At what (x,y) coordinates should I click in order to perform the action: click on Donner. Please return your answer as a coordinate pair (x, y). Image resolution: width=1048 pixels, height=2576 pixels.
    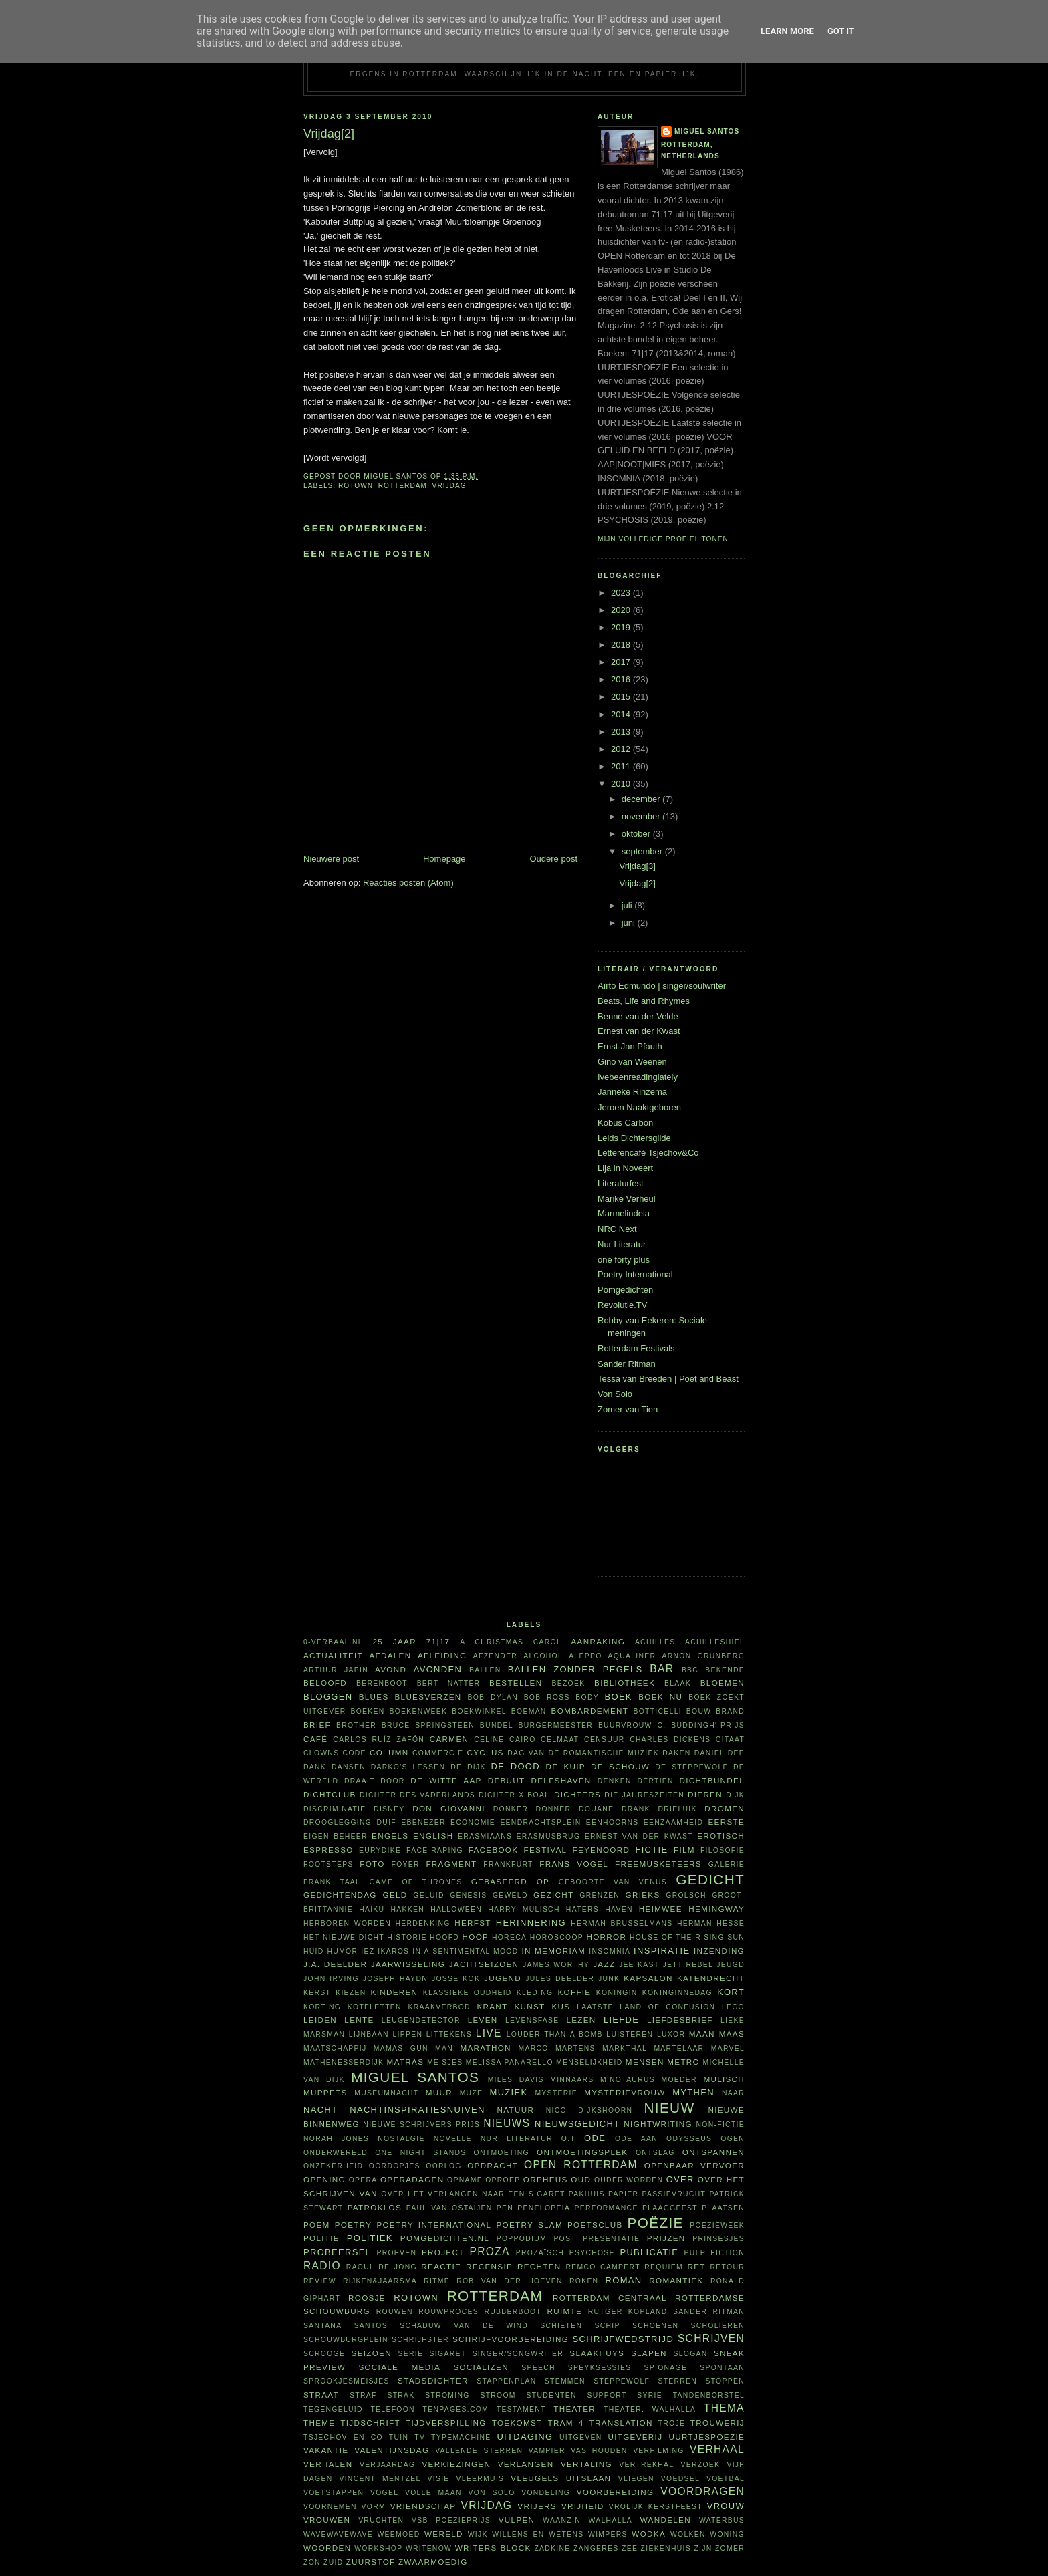
    Looking at the image, I should click on (553, 1809).